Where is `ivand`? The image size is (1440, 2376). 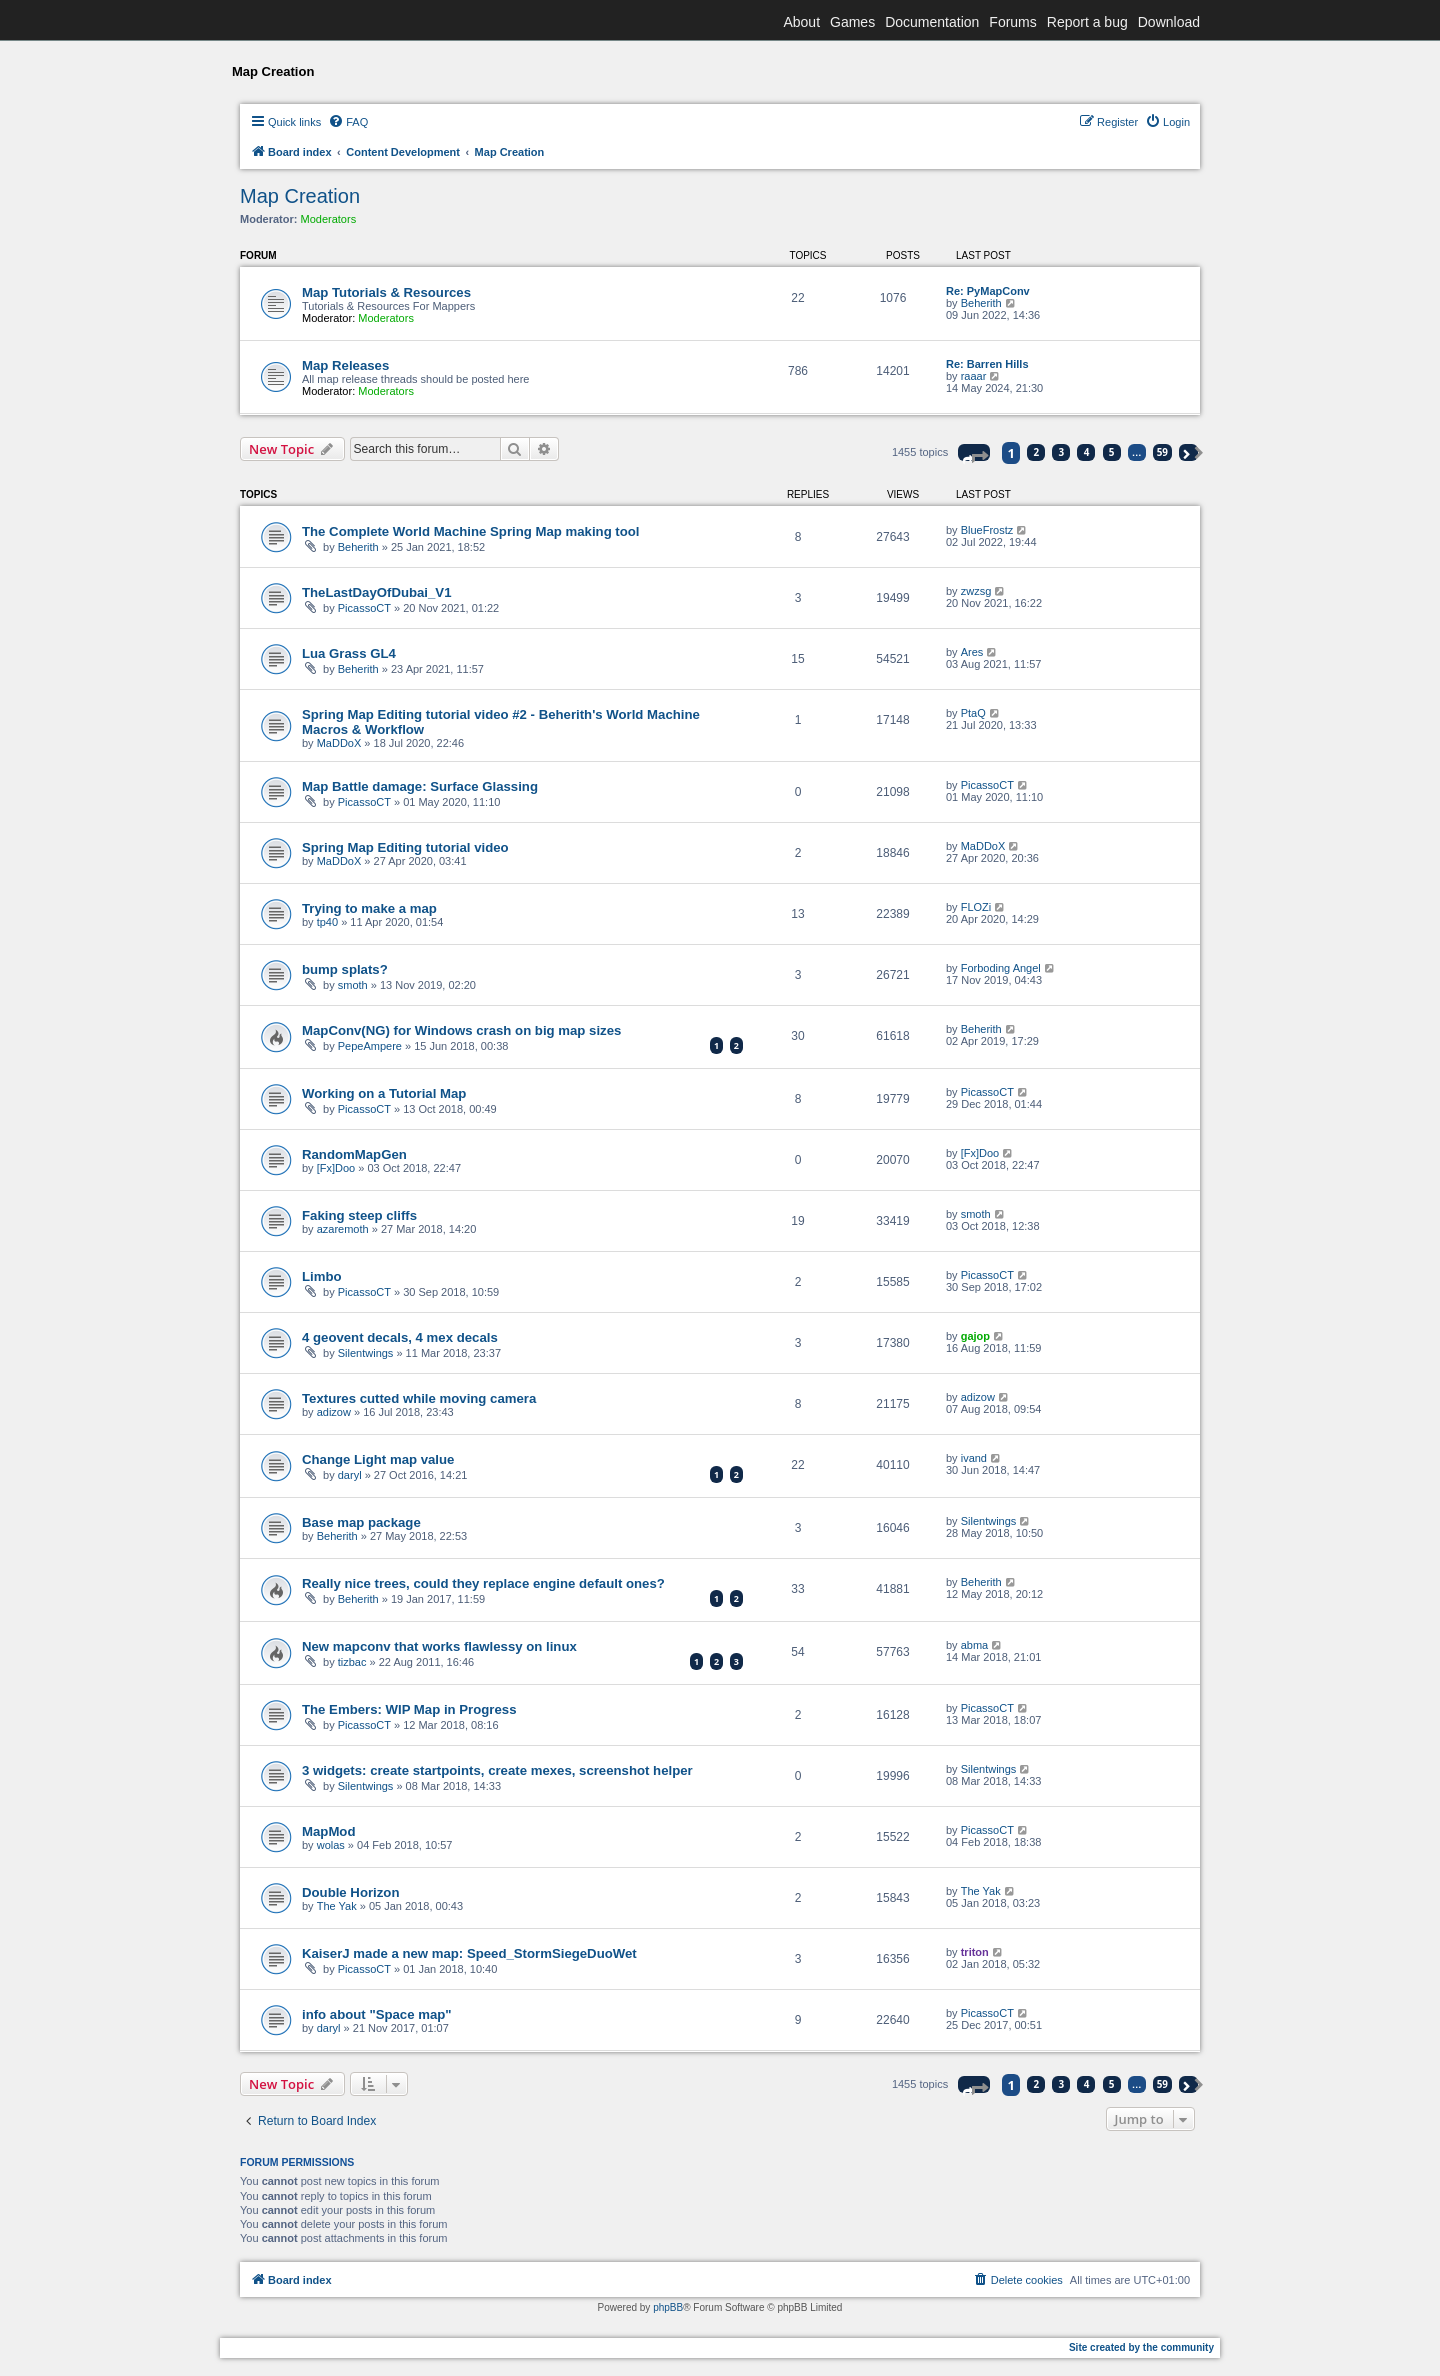 ivand is located at coordinates (974, 1458).